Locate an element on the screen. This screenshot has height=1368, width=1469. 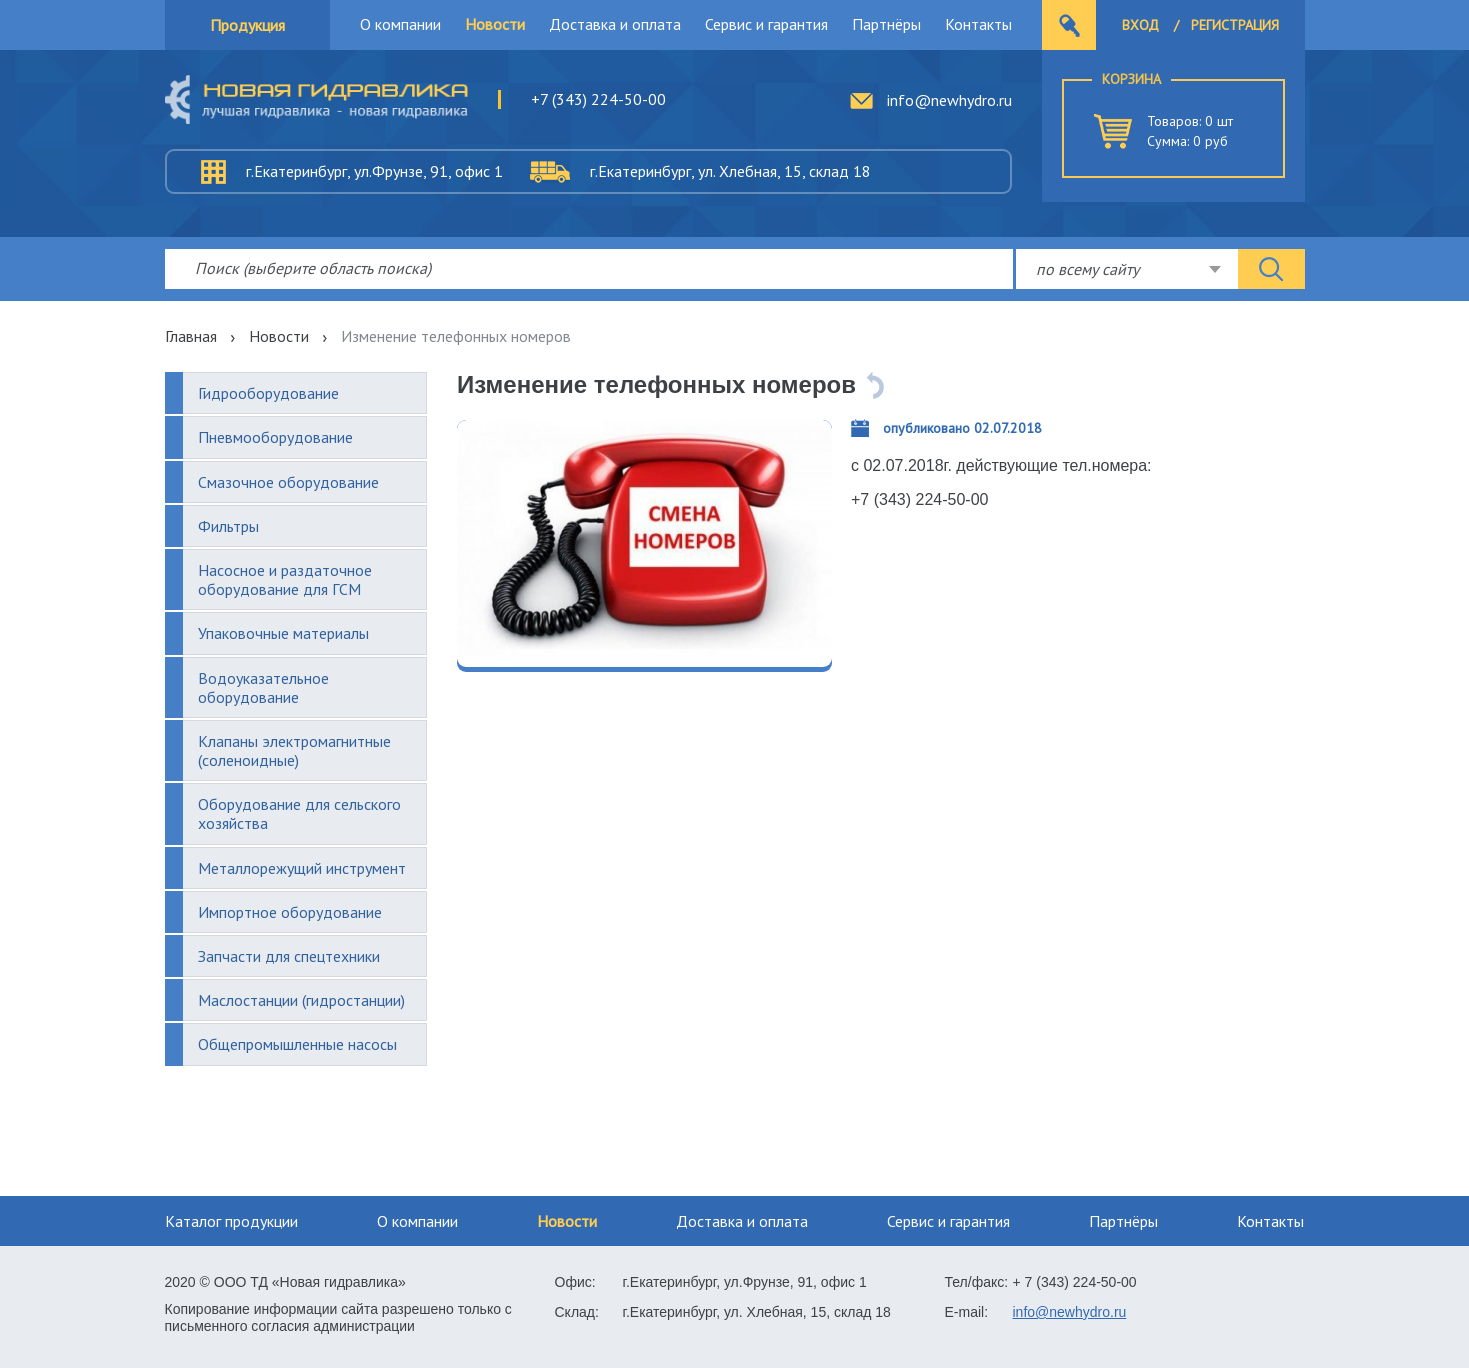
Пневмооборудование is located at coordinates (275, 437).